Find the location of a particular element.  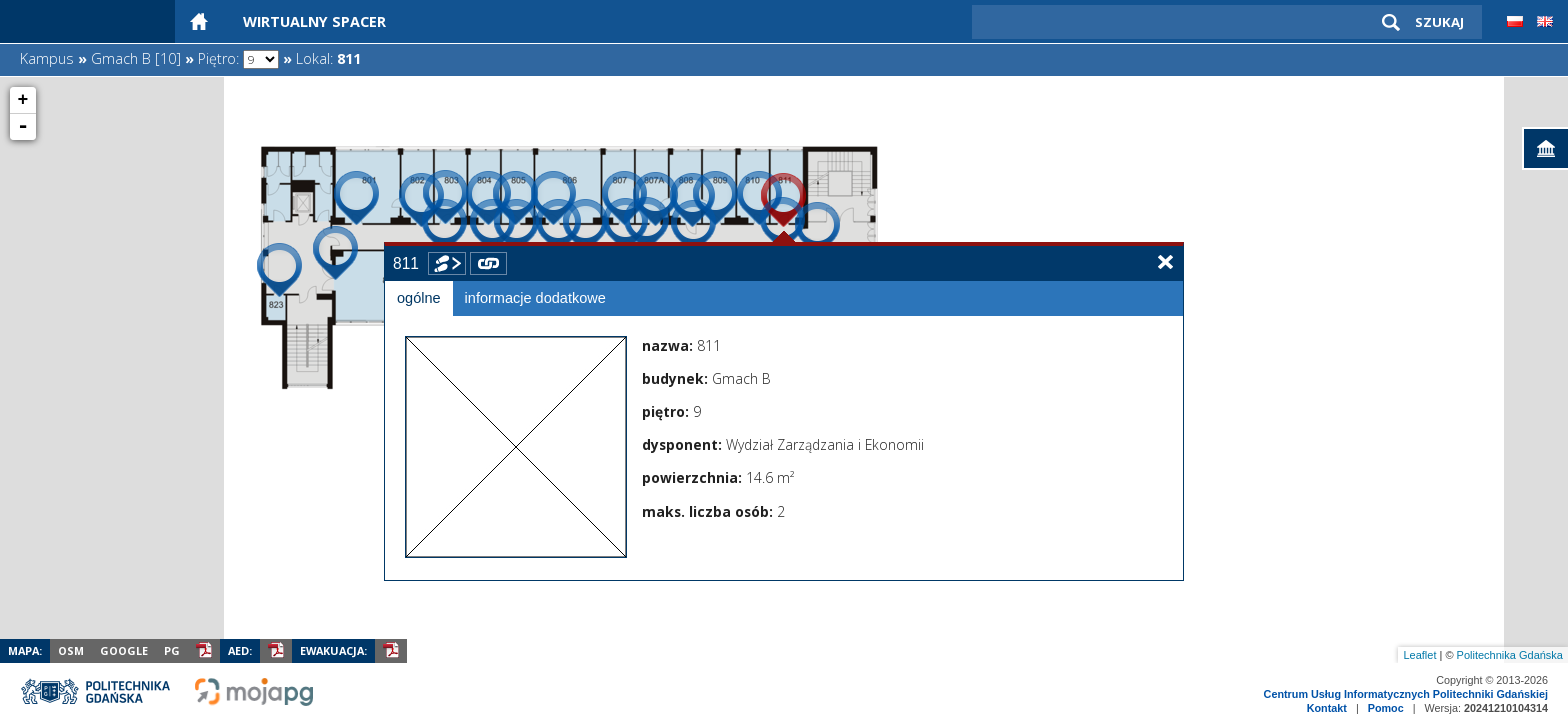

Politechnika Gdańska is located at coordinates (1510, 655).